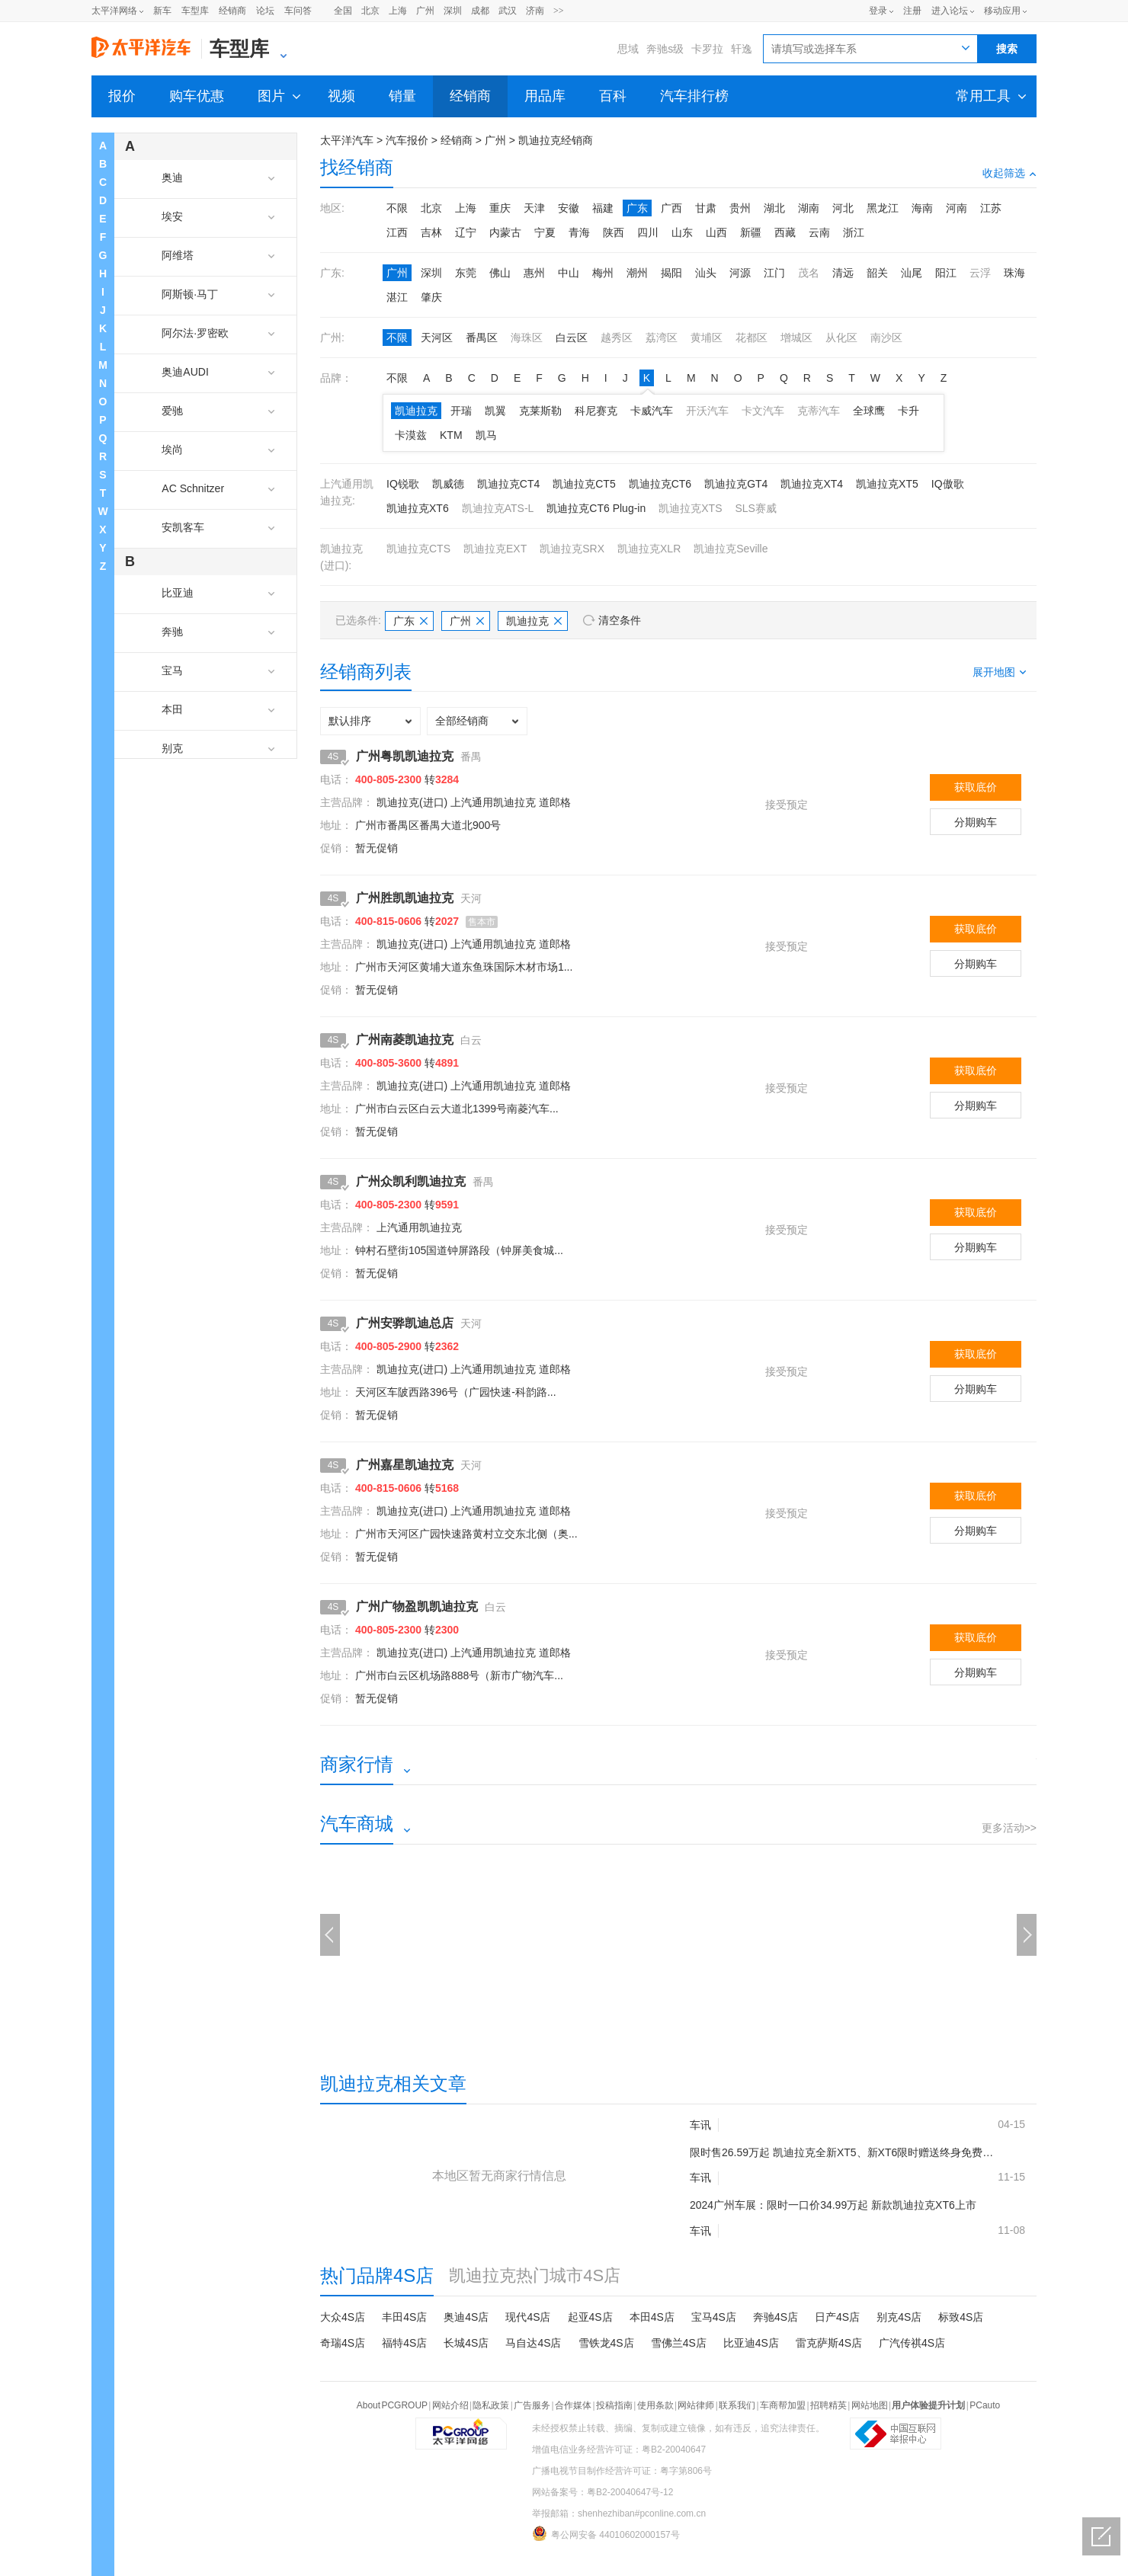 The width and height of the screenshot is (1128, 2576). What do you see at coordinates (763, 411) in the screenshot?
I see `卡文汽车` at bounding box center [763, 411].